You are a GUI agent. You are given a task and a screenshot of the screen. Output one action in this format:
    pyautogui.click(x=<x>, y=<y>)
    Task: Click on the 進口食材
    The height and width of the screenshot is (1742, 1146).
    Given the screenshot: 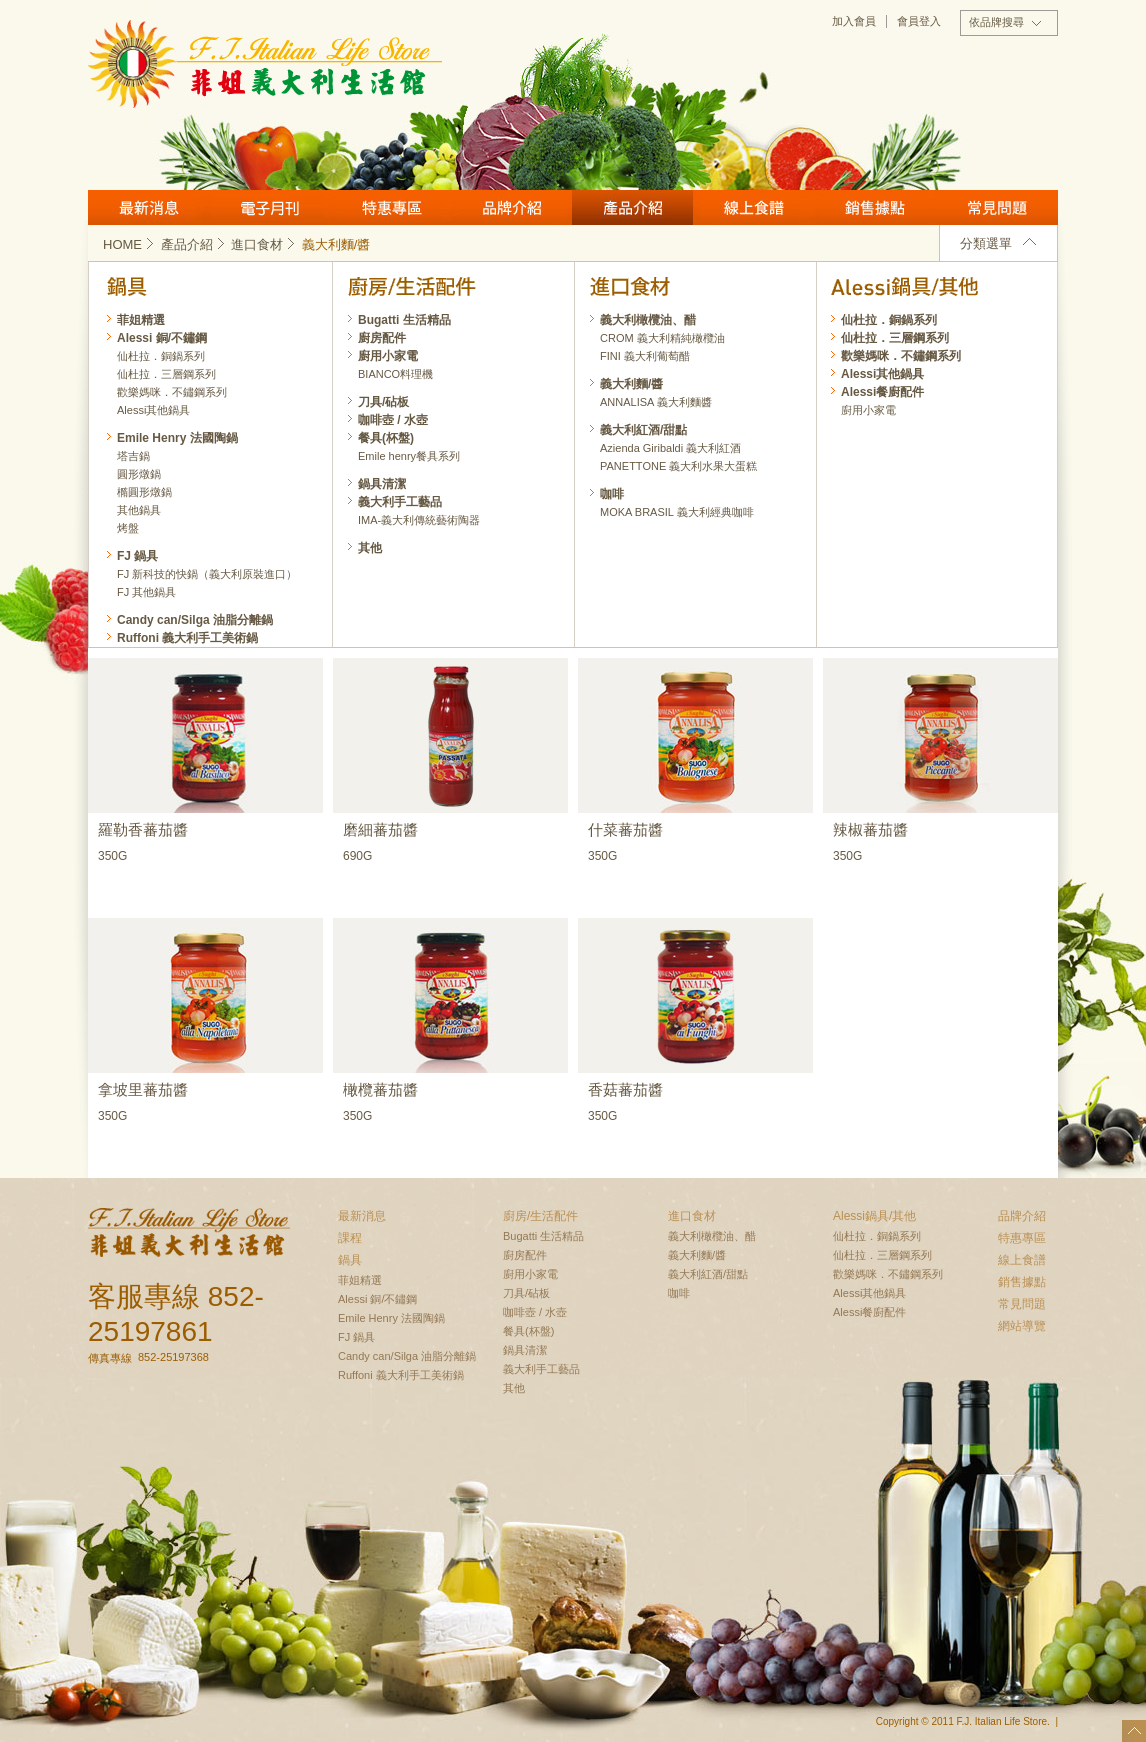 What is the action you would take?
    pyautogui.click(x=264, y=244)
    